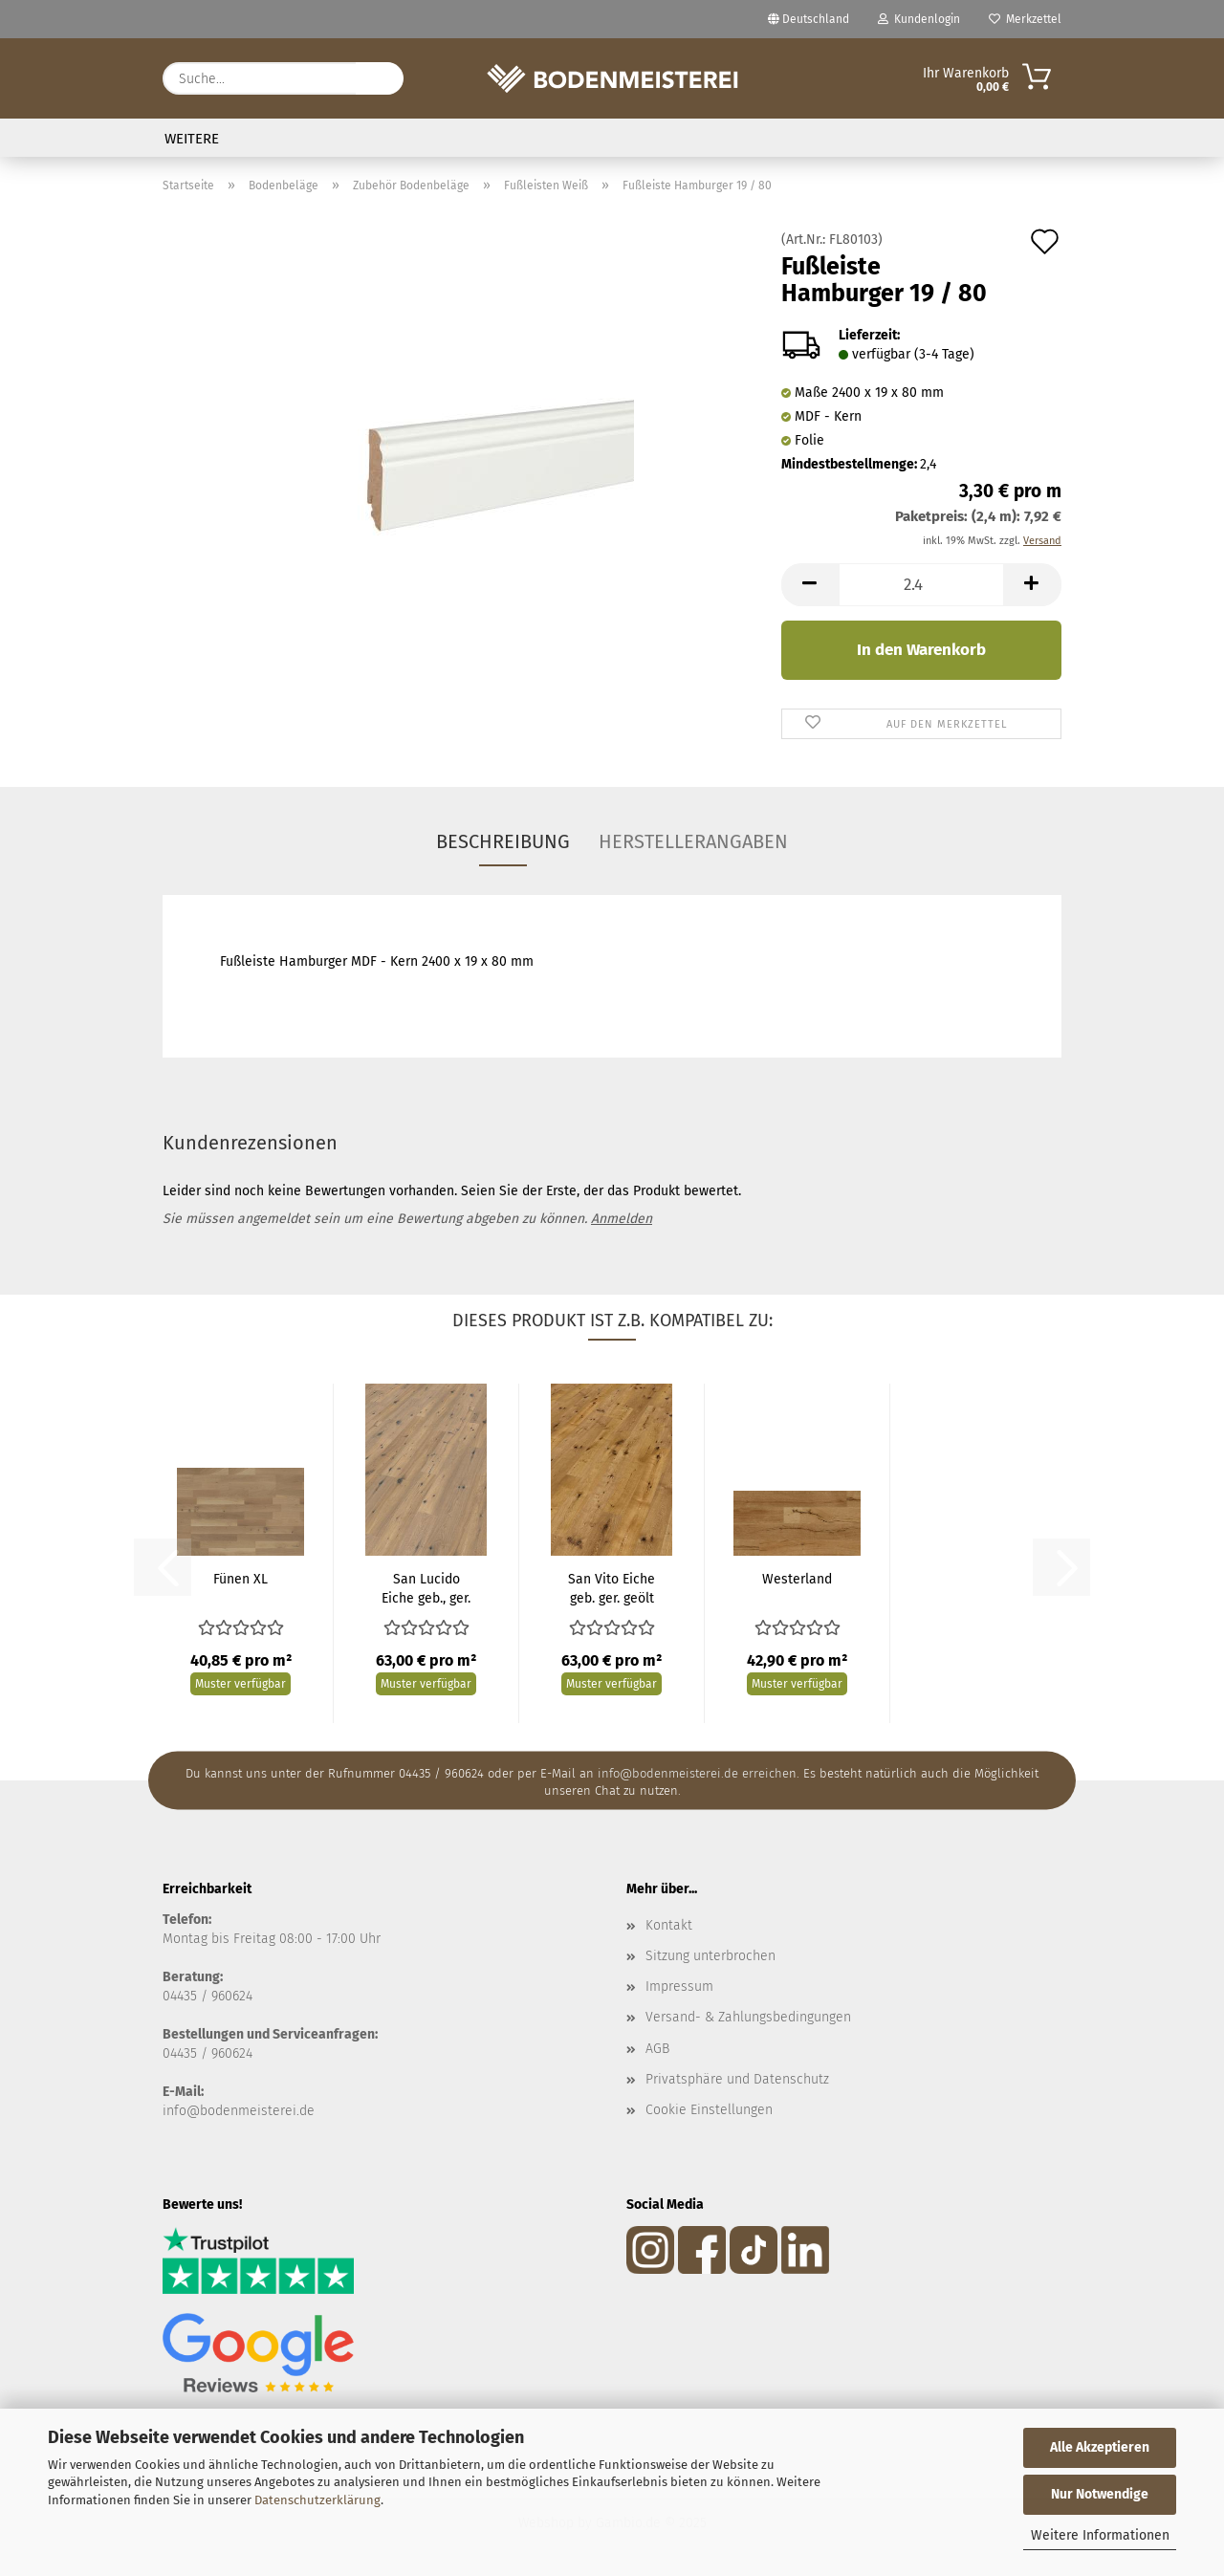 This screenshot has width=1224, height=2576. What do you see at coordinates (797, 1579) in the screenshot?
I see `Westerland` at bounding box center [797, 1579].